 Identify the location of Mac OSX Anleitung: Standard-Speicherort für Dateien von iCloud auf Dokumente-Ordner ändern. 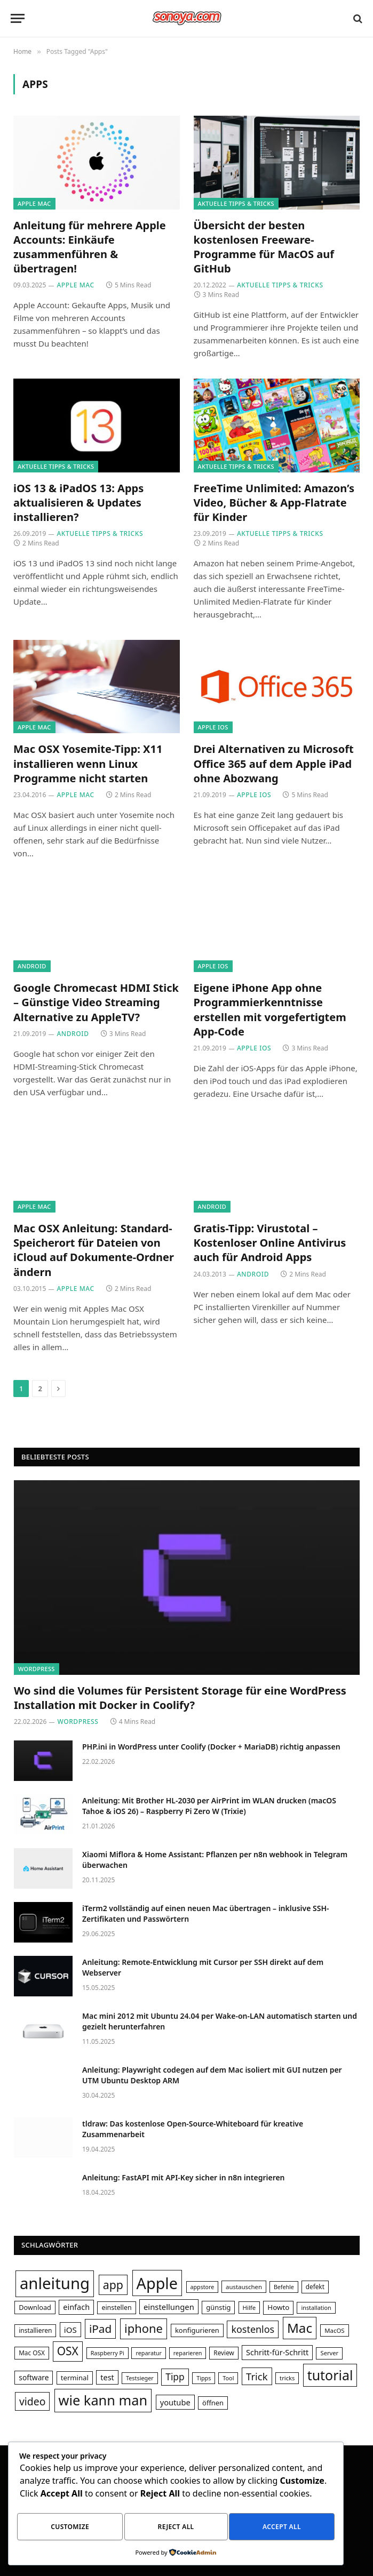
(93, 1250).